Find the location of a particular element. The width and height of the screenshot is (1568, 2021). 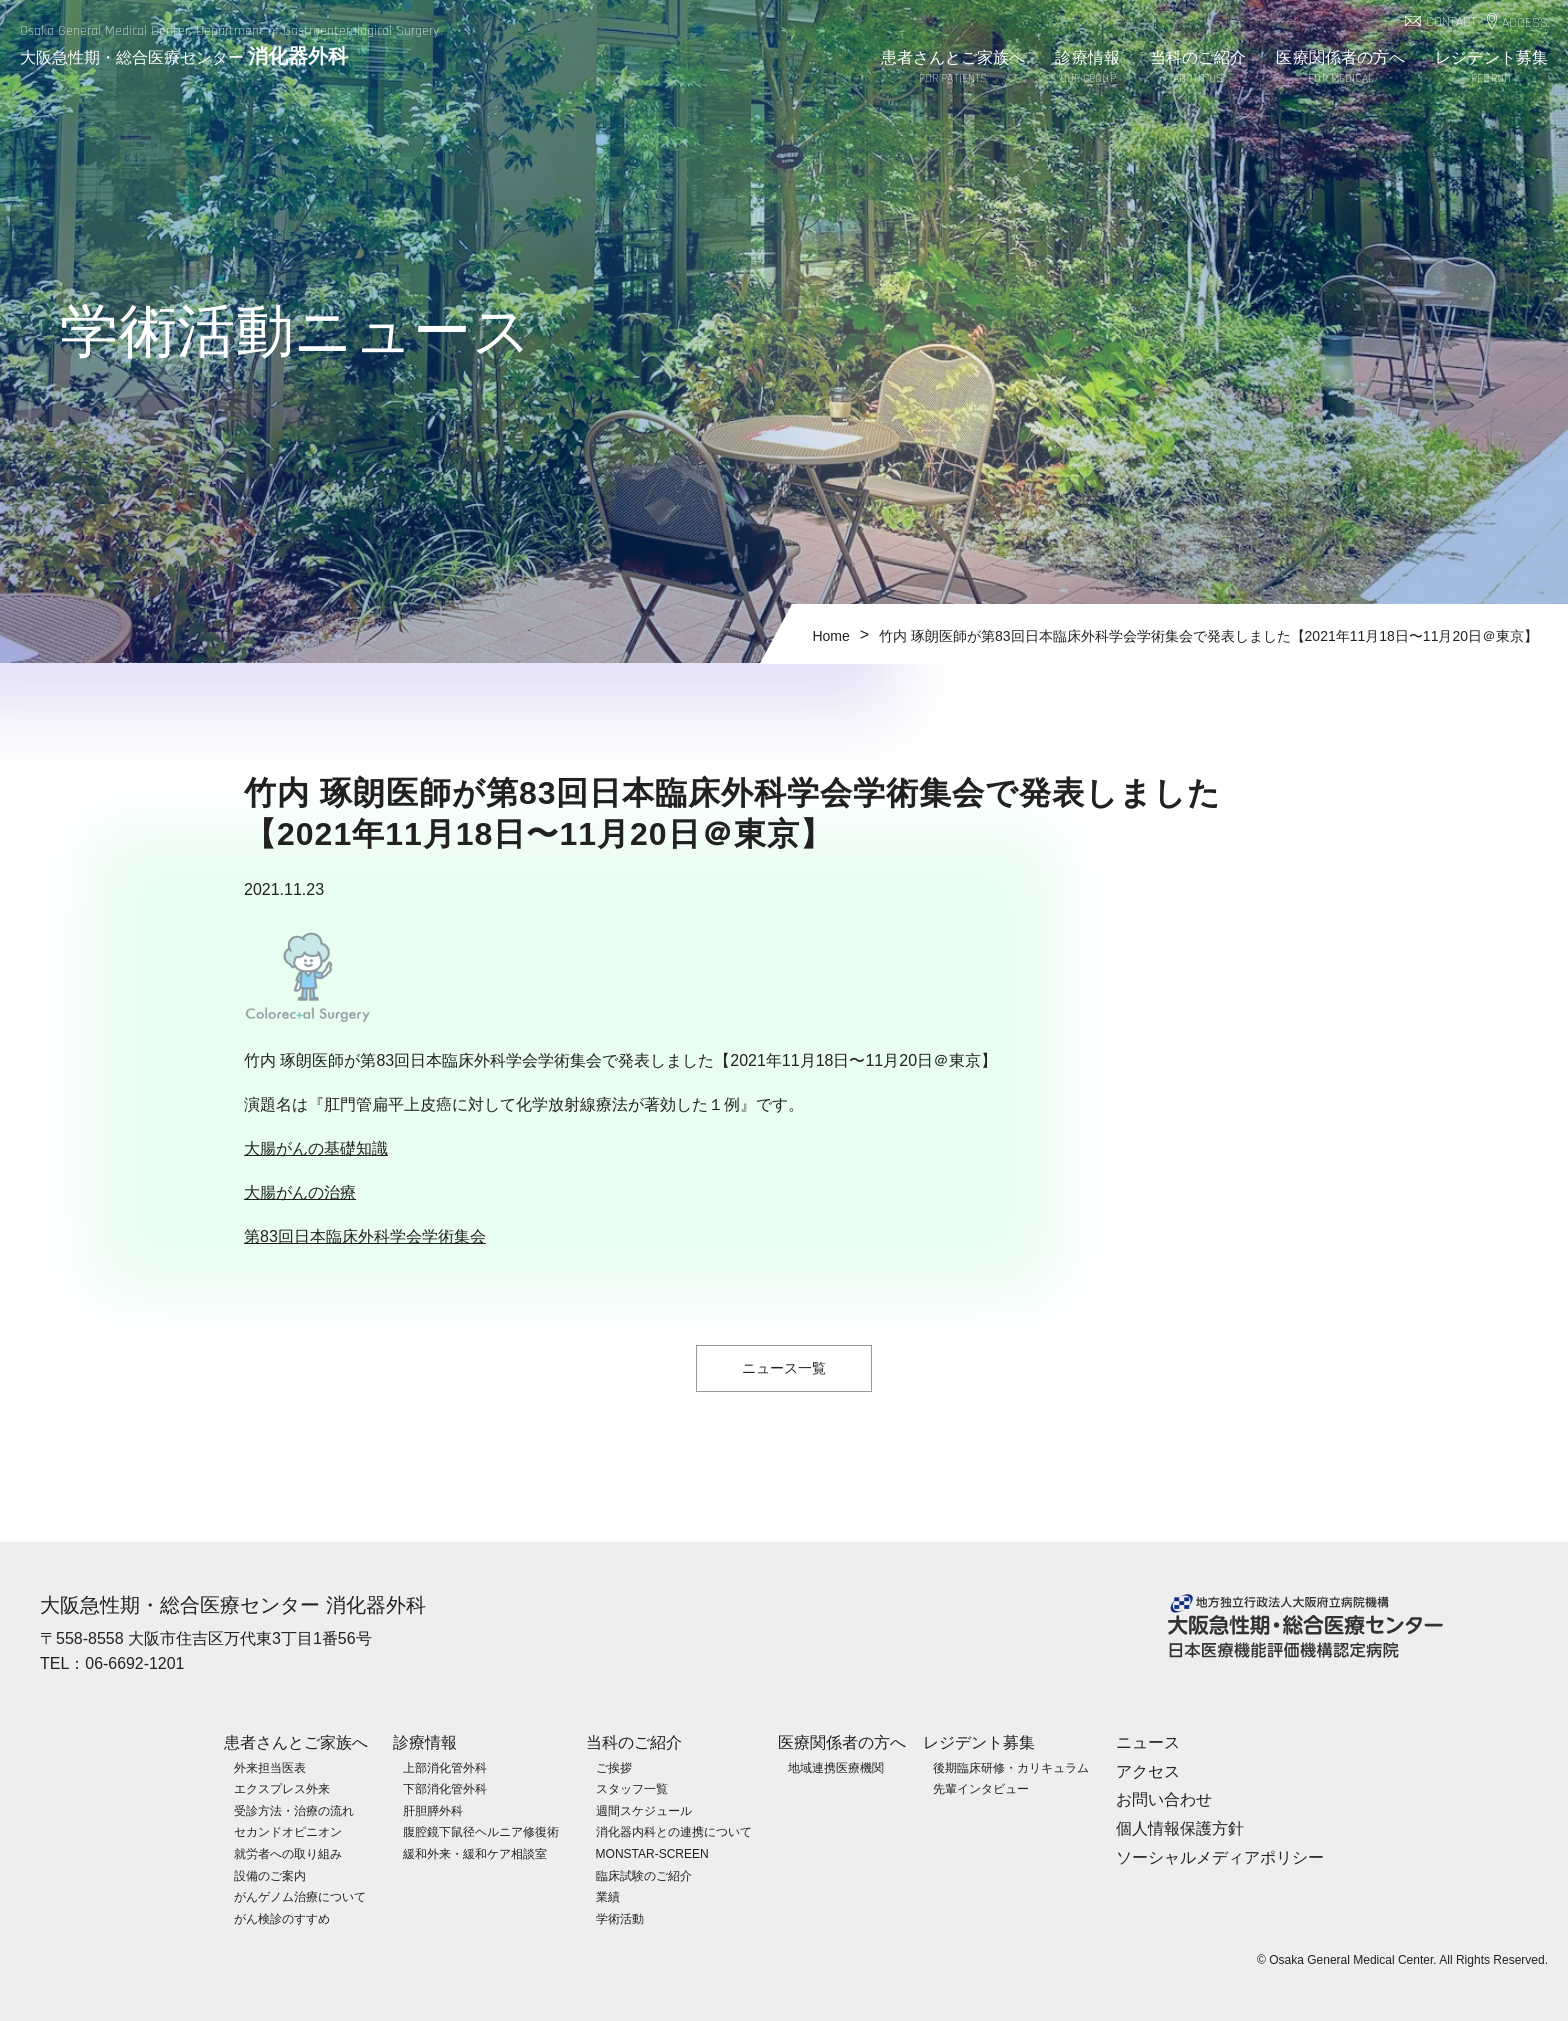

セカンドオピニオン is located at coordinates (288, 1832).